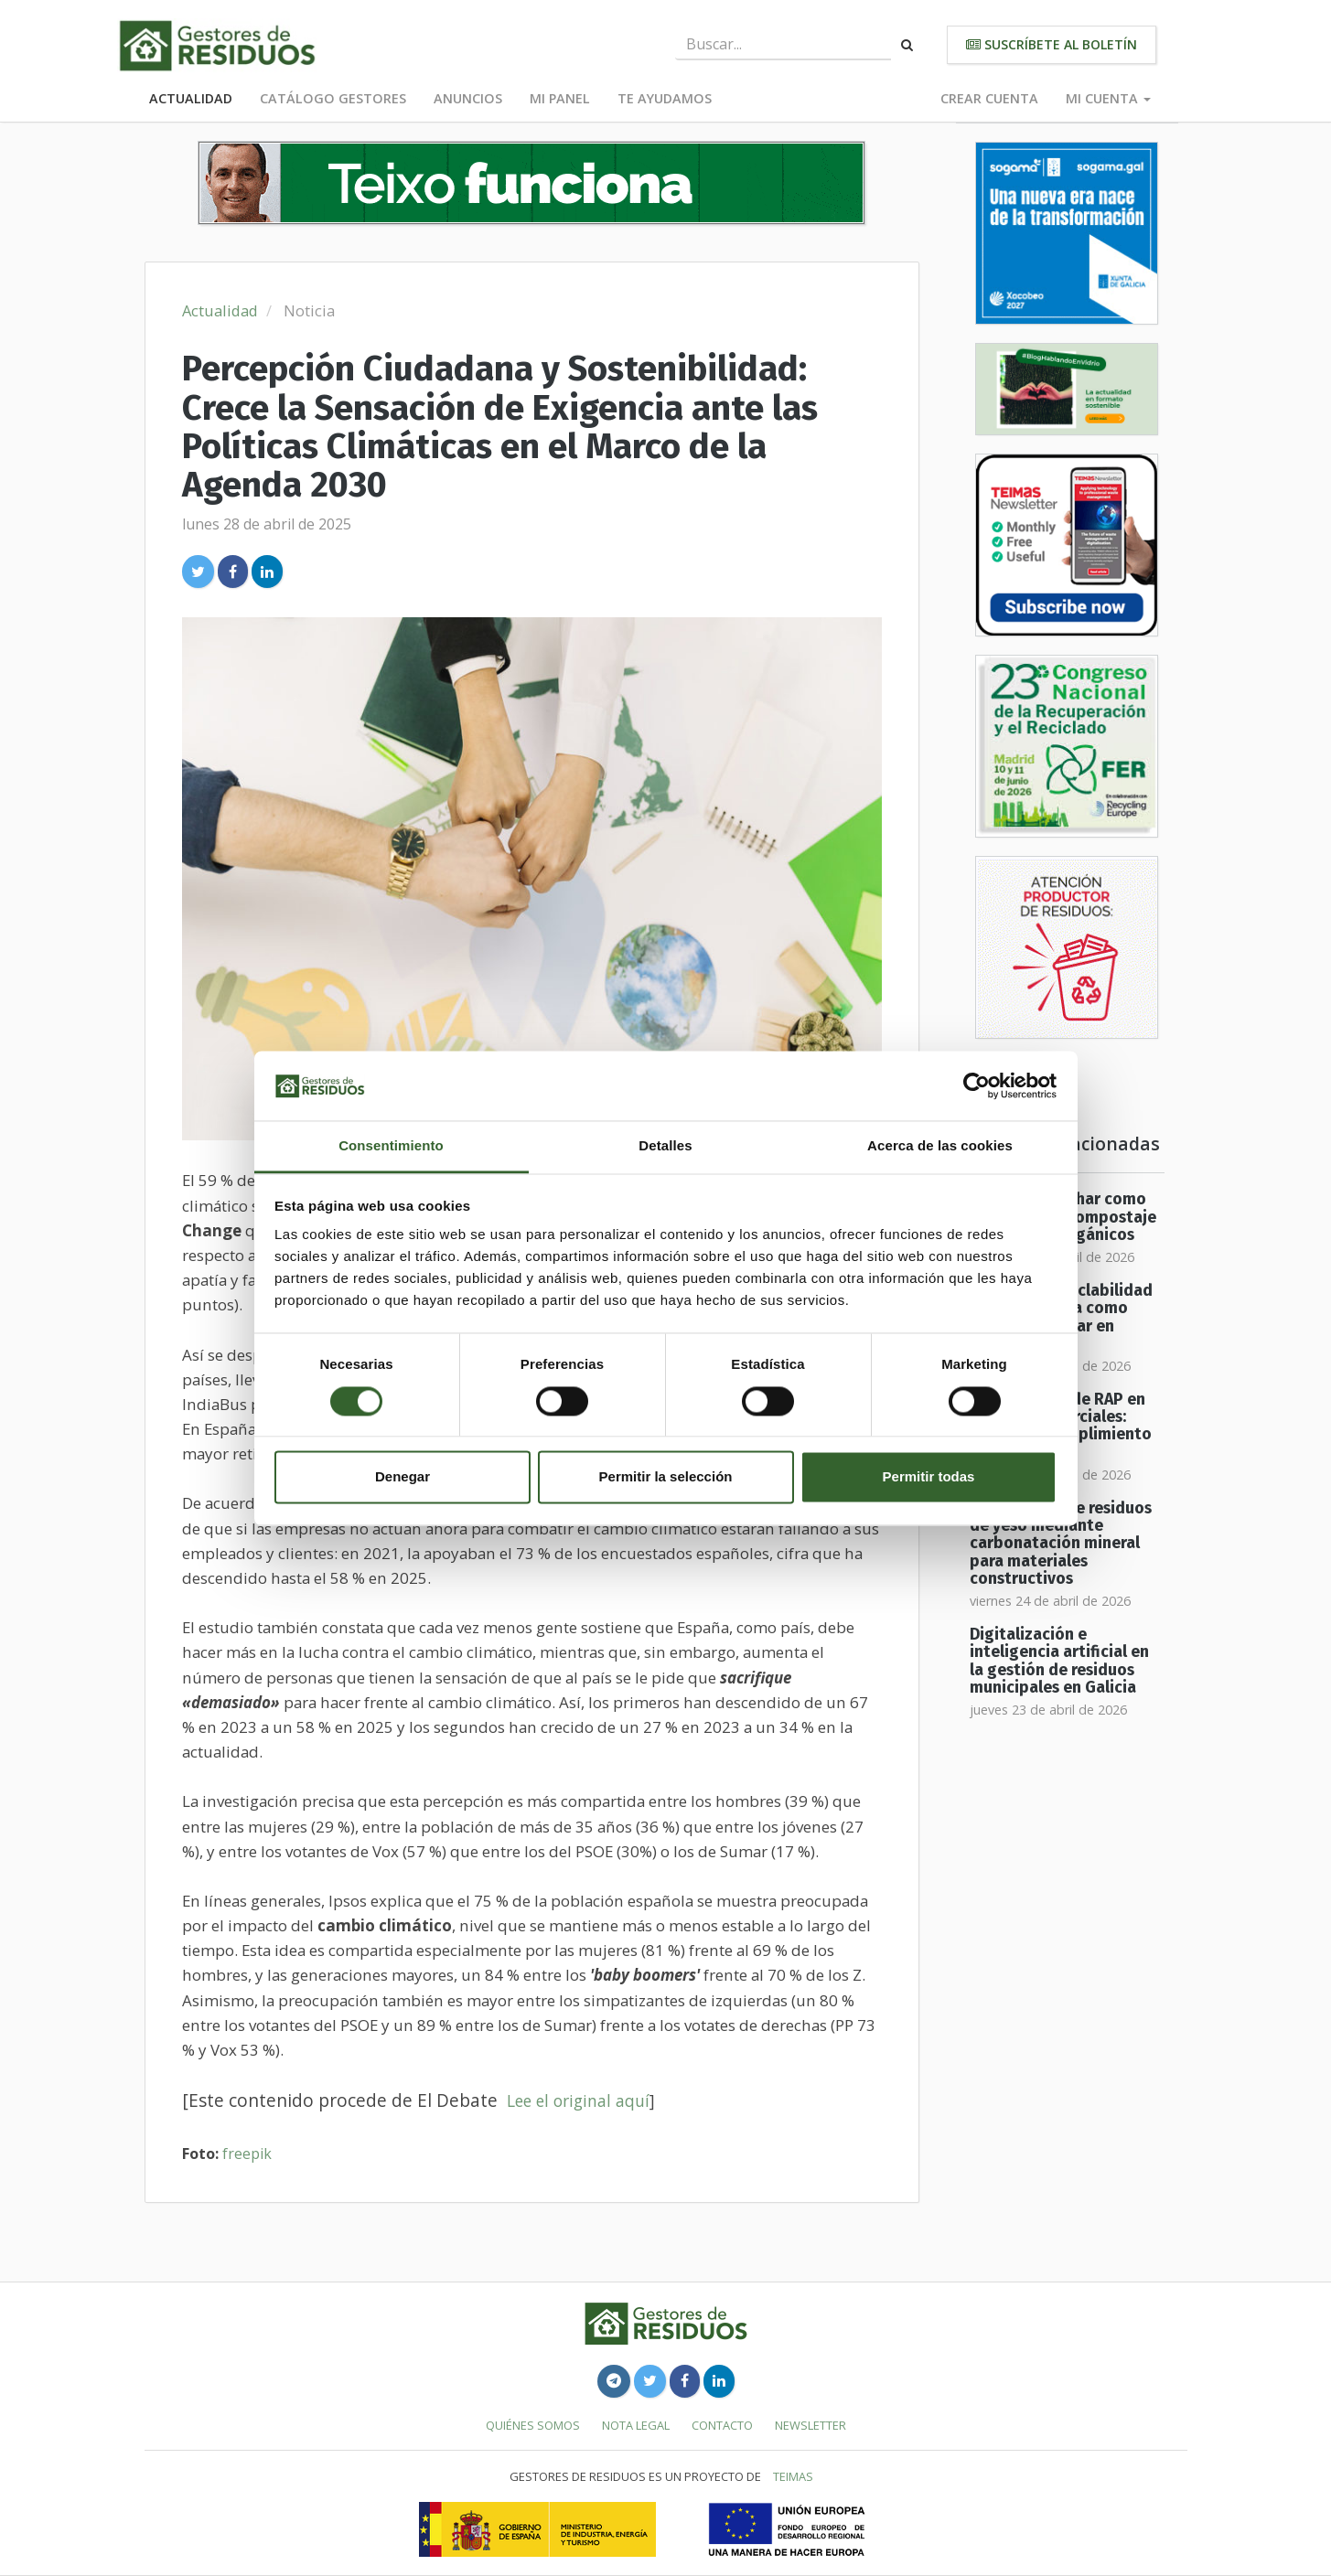 The width and height of the screenshot is (1331, 2576). What do you see at coordinates (1108, 98) in the screenshot?
I see `Mi cuenta` at bounding box center [1108, 98].